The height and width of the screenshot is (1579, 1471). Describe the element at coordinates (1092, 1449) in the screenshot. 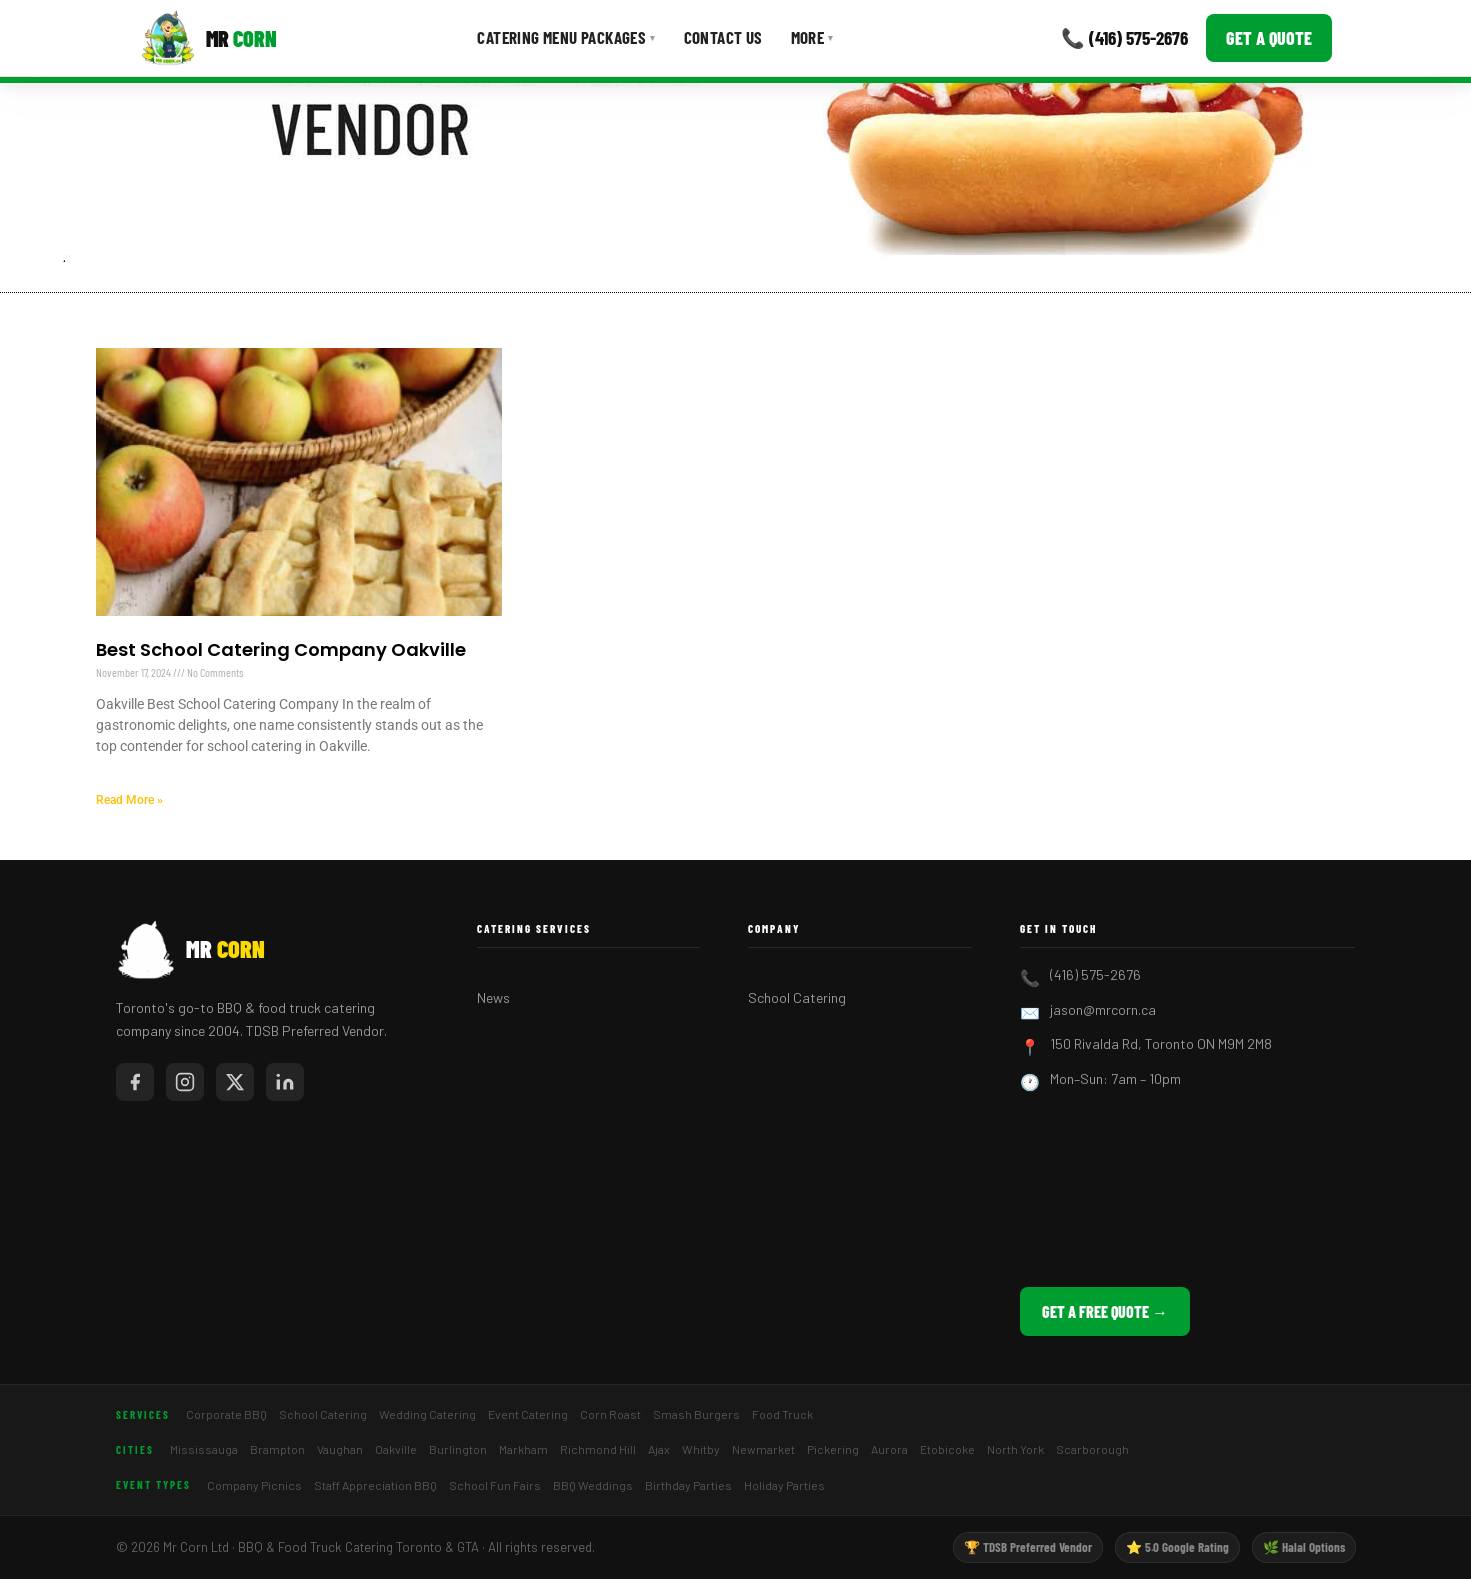

I see `Scarborough` at that location.